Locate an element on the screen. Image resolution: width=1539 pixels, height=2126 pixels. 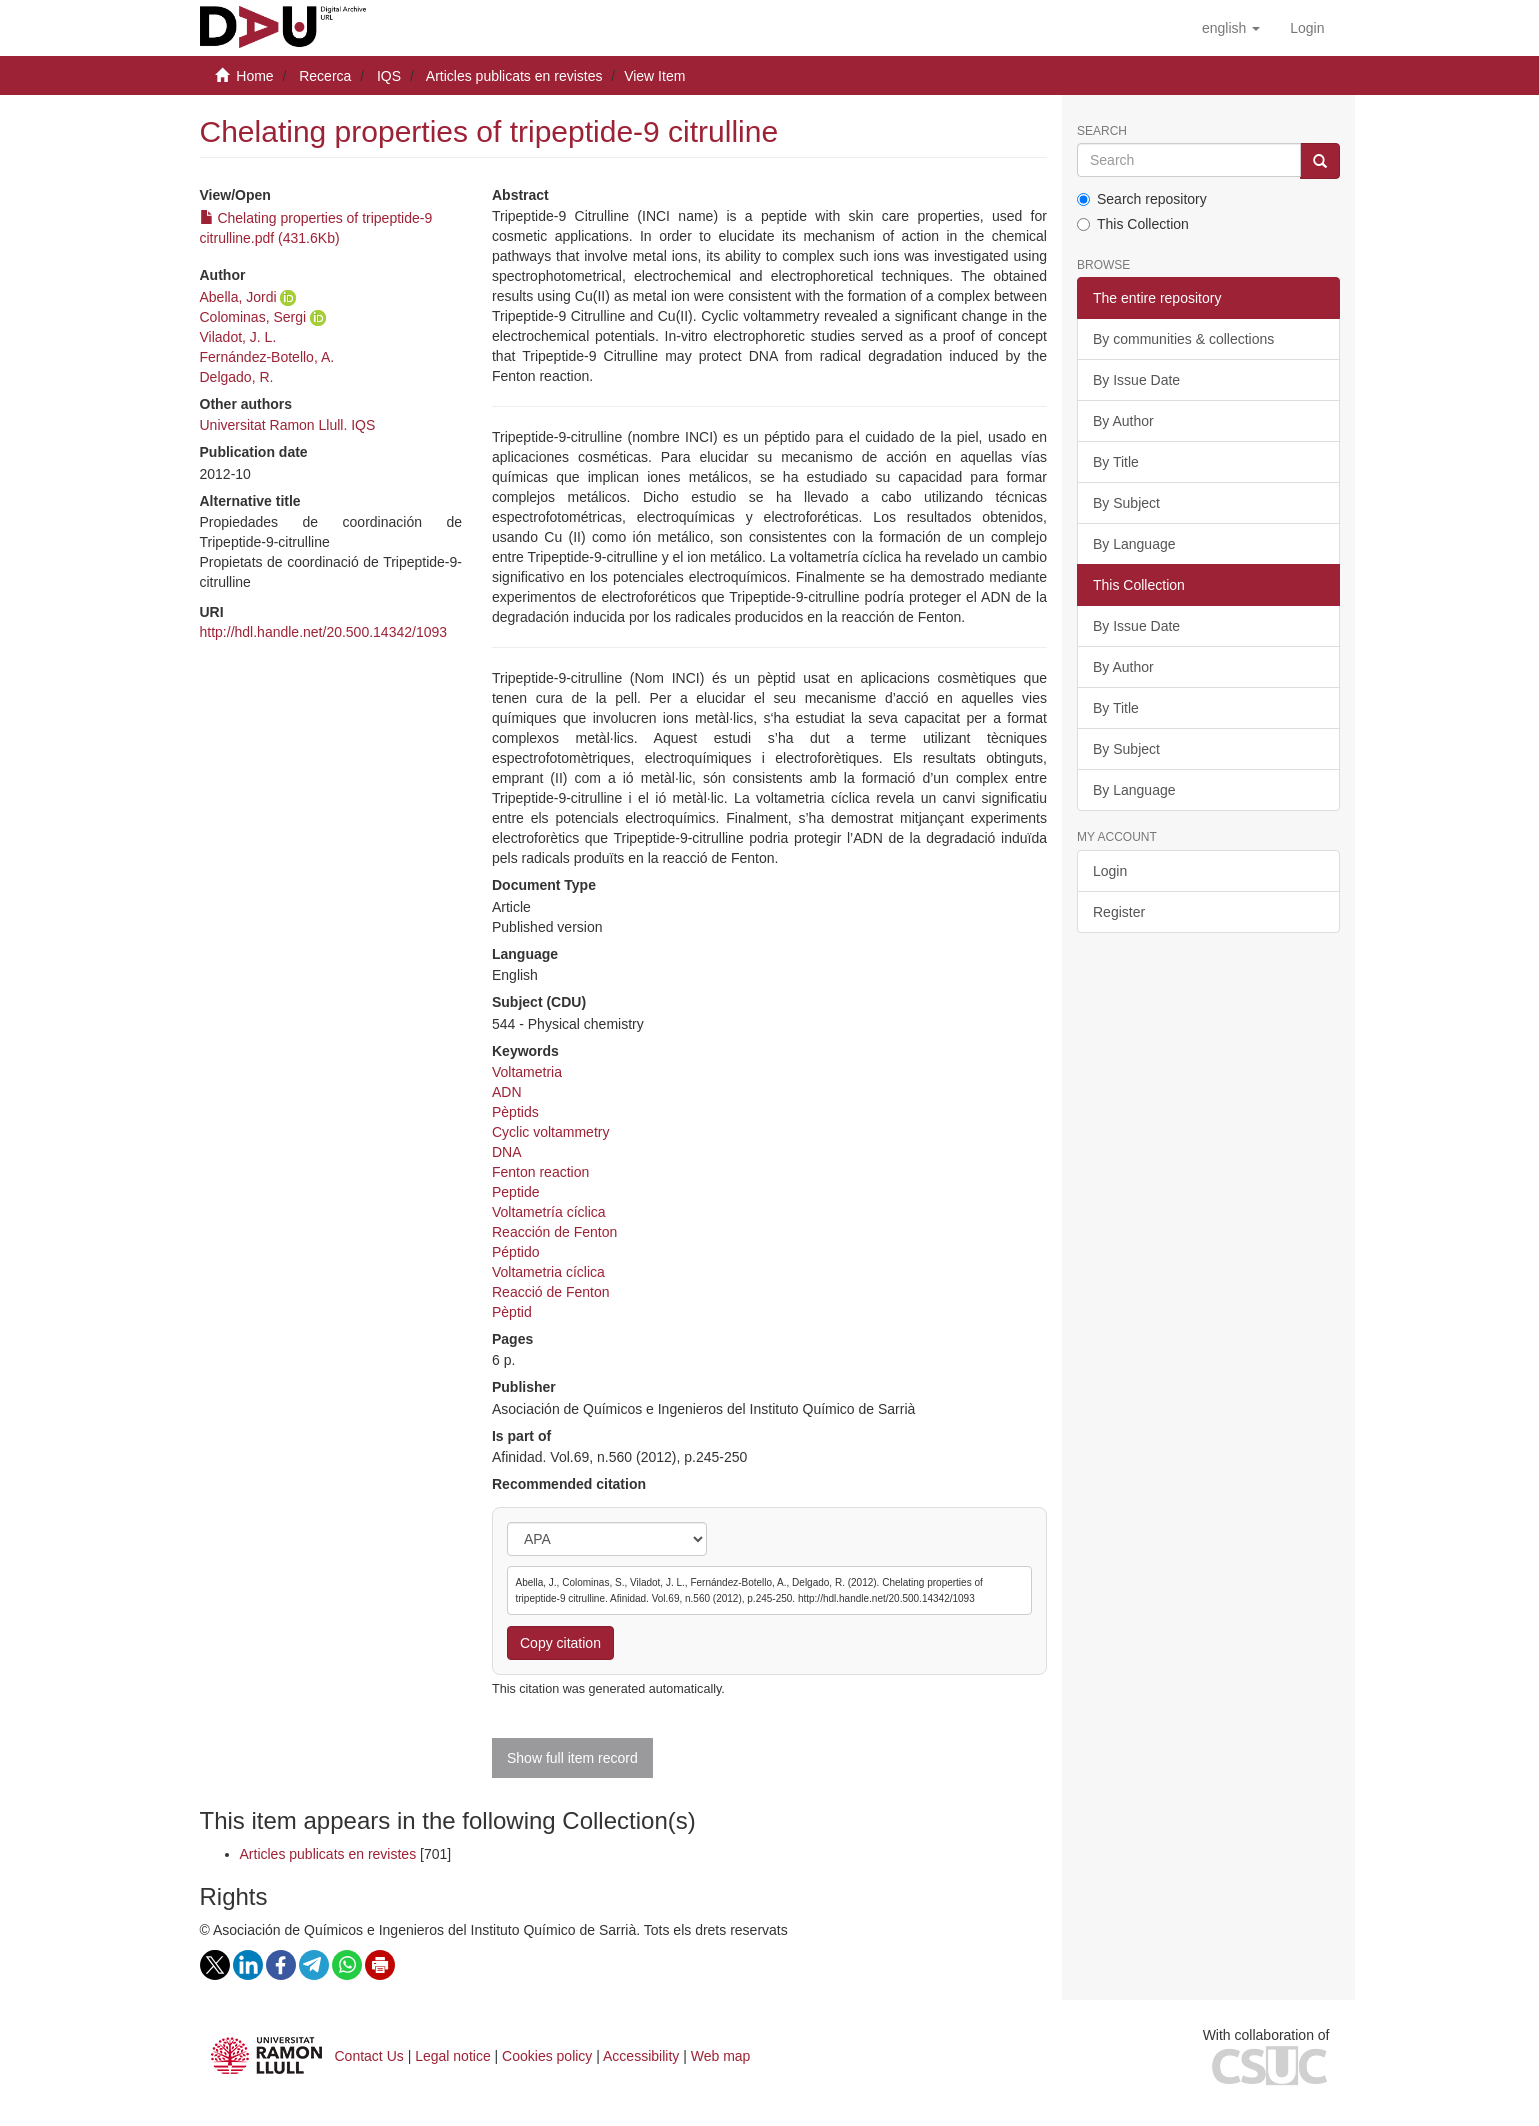
DNA is located at coordinates (507, 1152).